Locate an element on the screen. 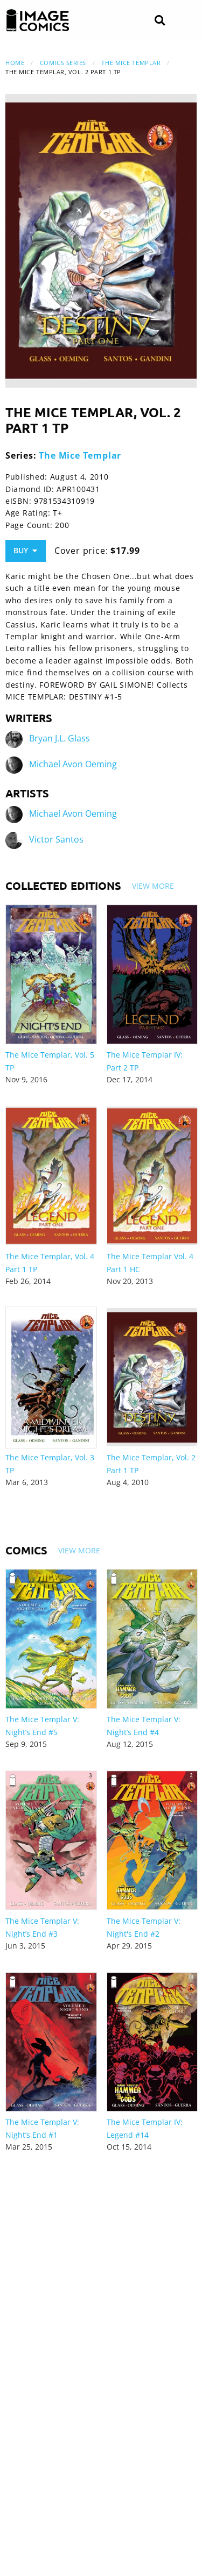 The image size is (202, 2576). Comics Series is located at coordinates (63, 63).